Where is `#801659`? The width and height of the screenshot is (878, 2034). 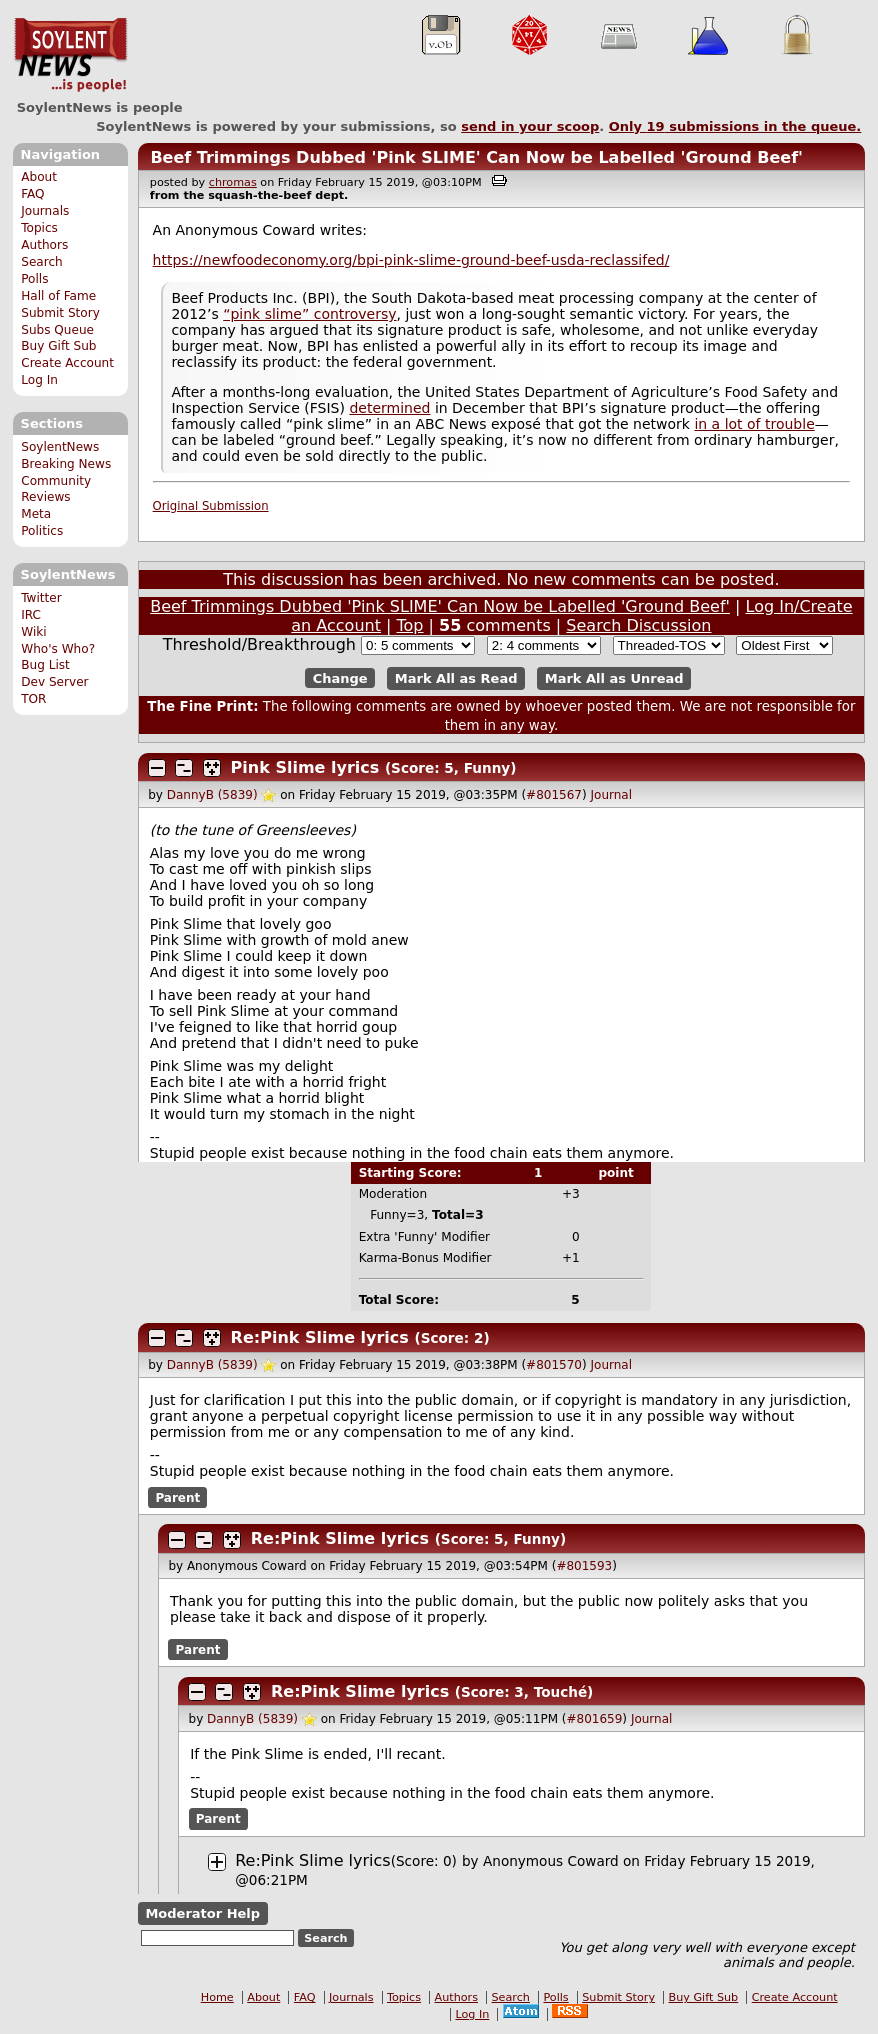
#801659 is located at coordinates (594, 1719).